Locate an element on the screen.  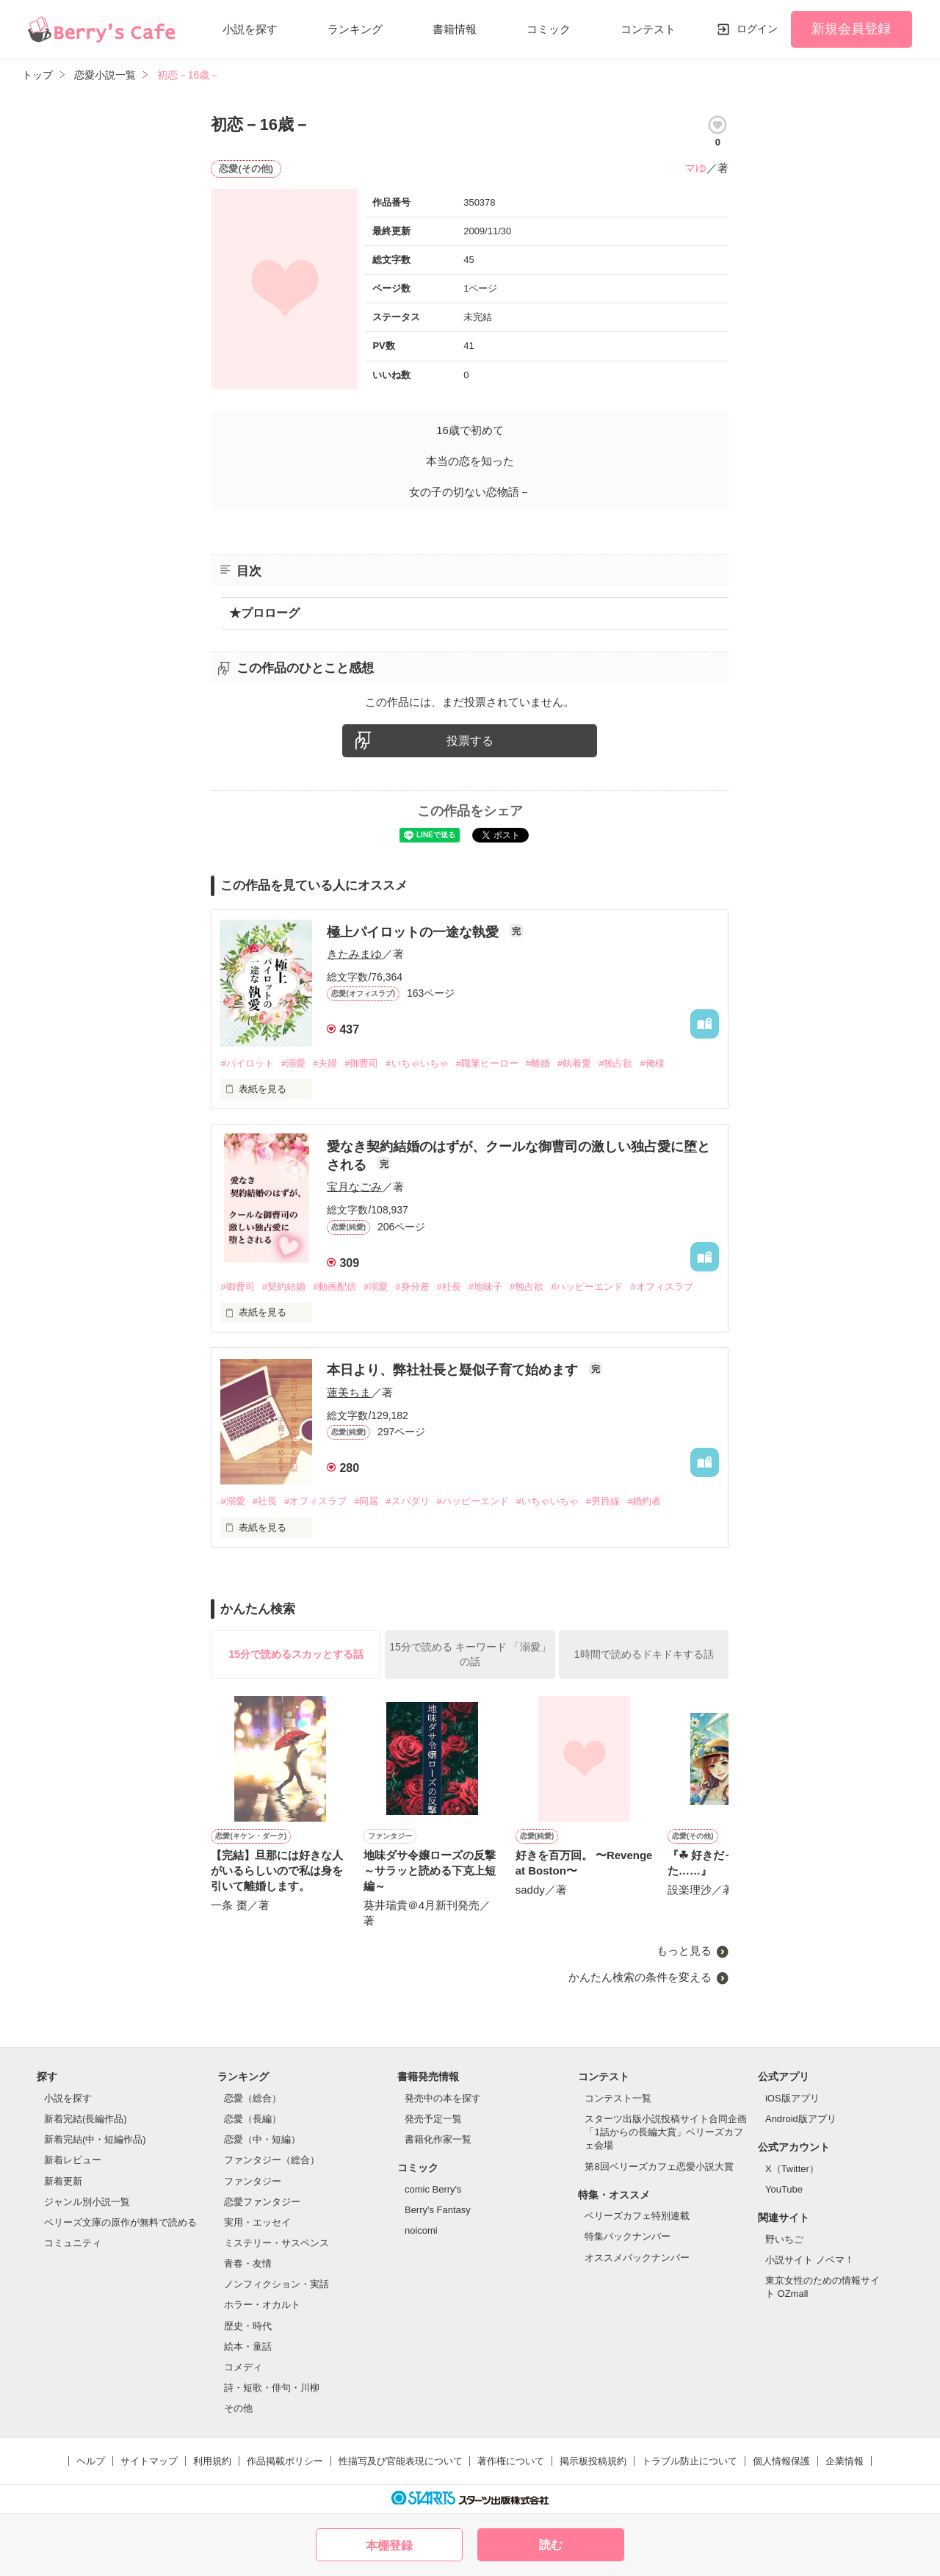
書籍化作家一覧 is located at coordinates (438, 2139).